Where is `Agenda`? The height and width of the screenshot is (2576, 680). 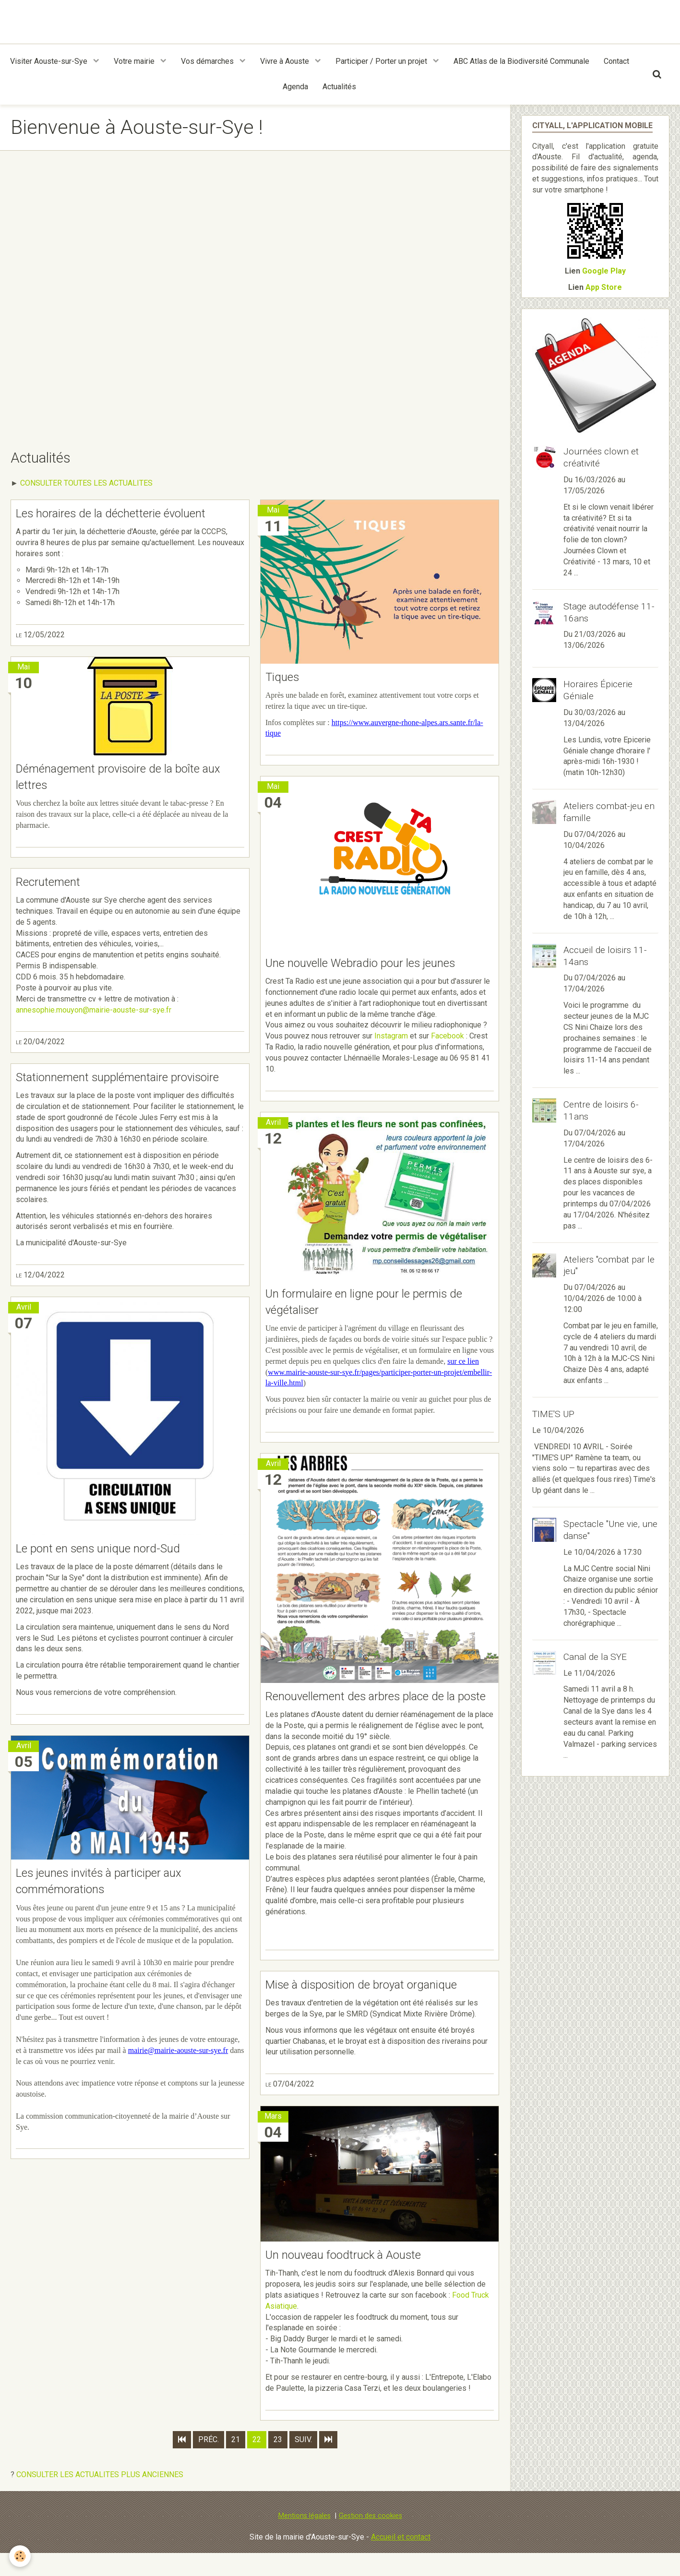 Agenda is located at coordinates (295, 86).